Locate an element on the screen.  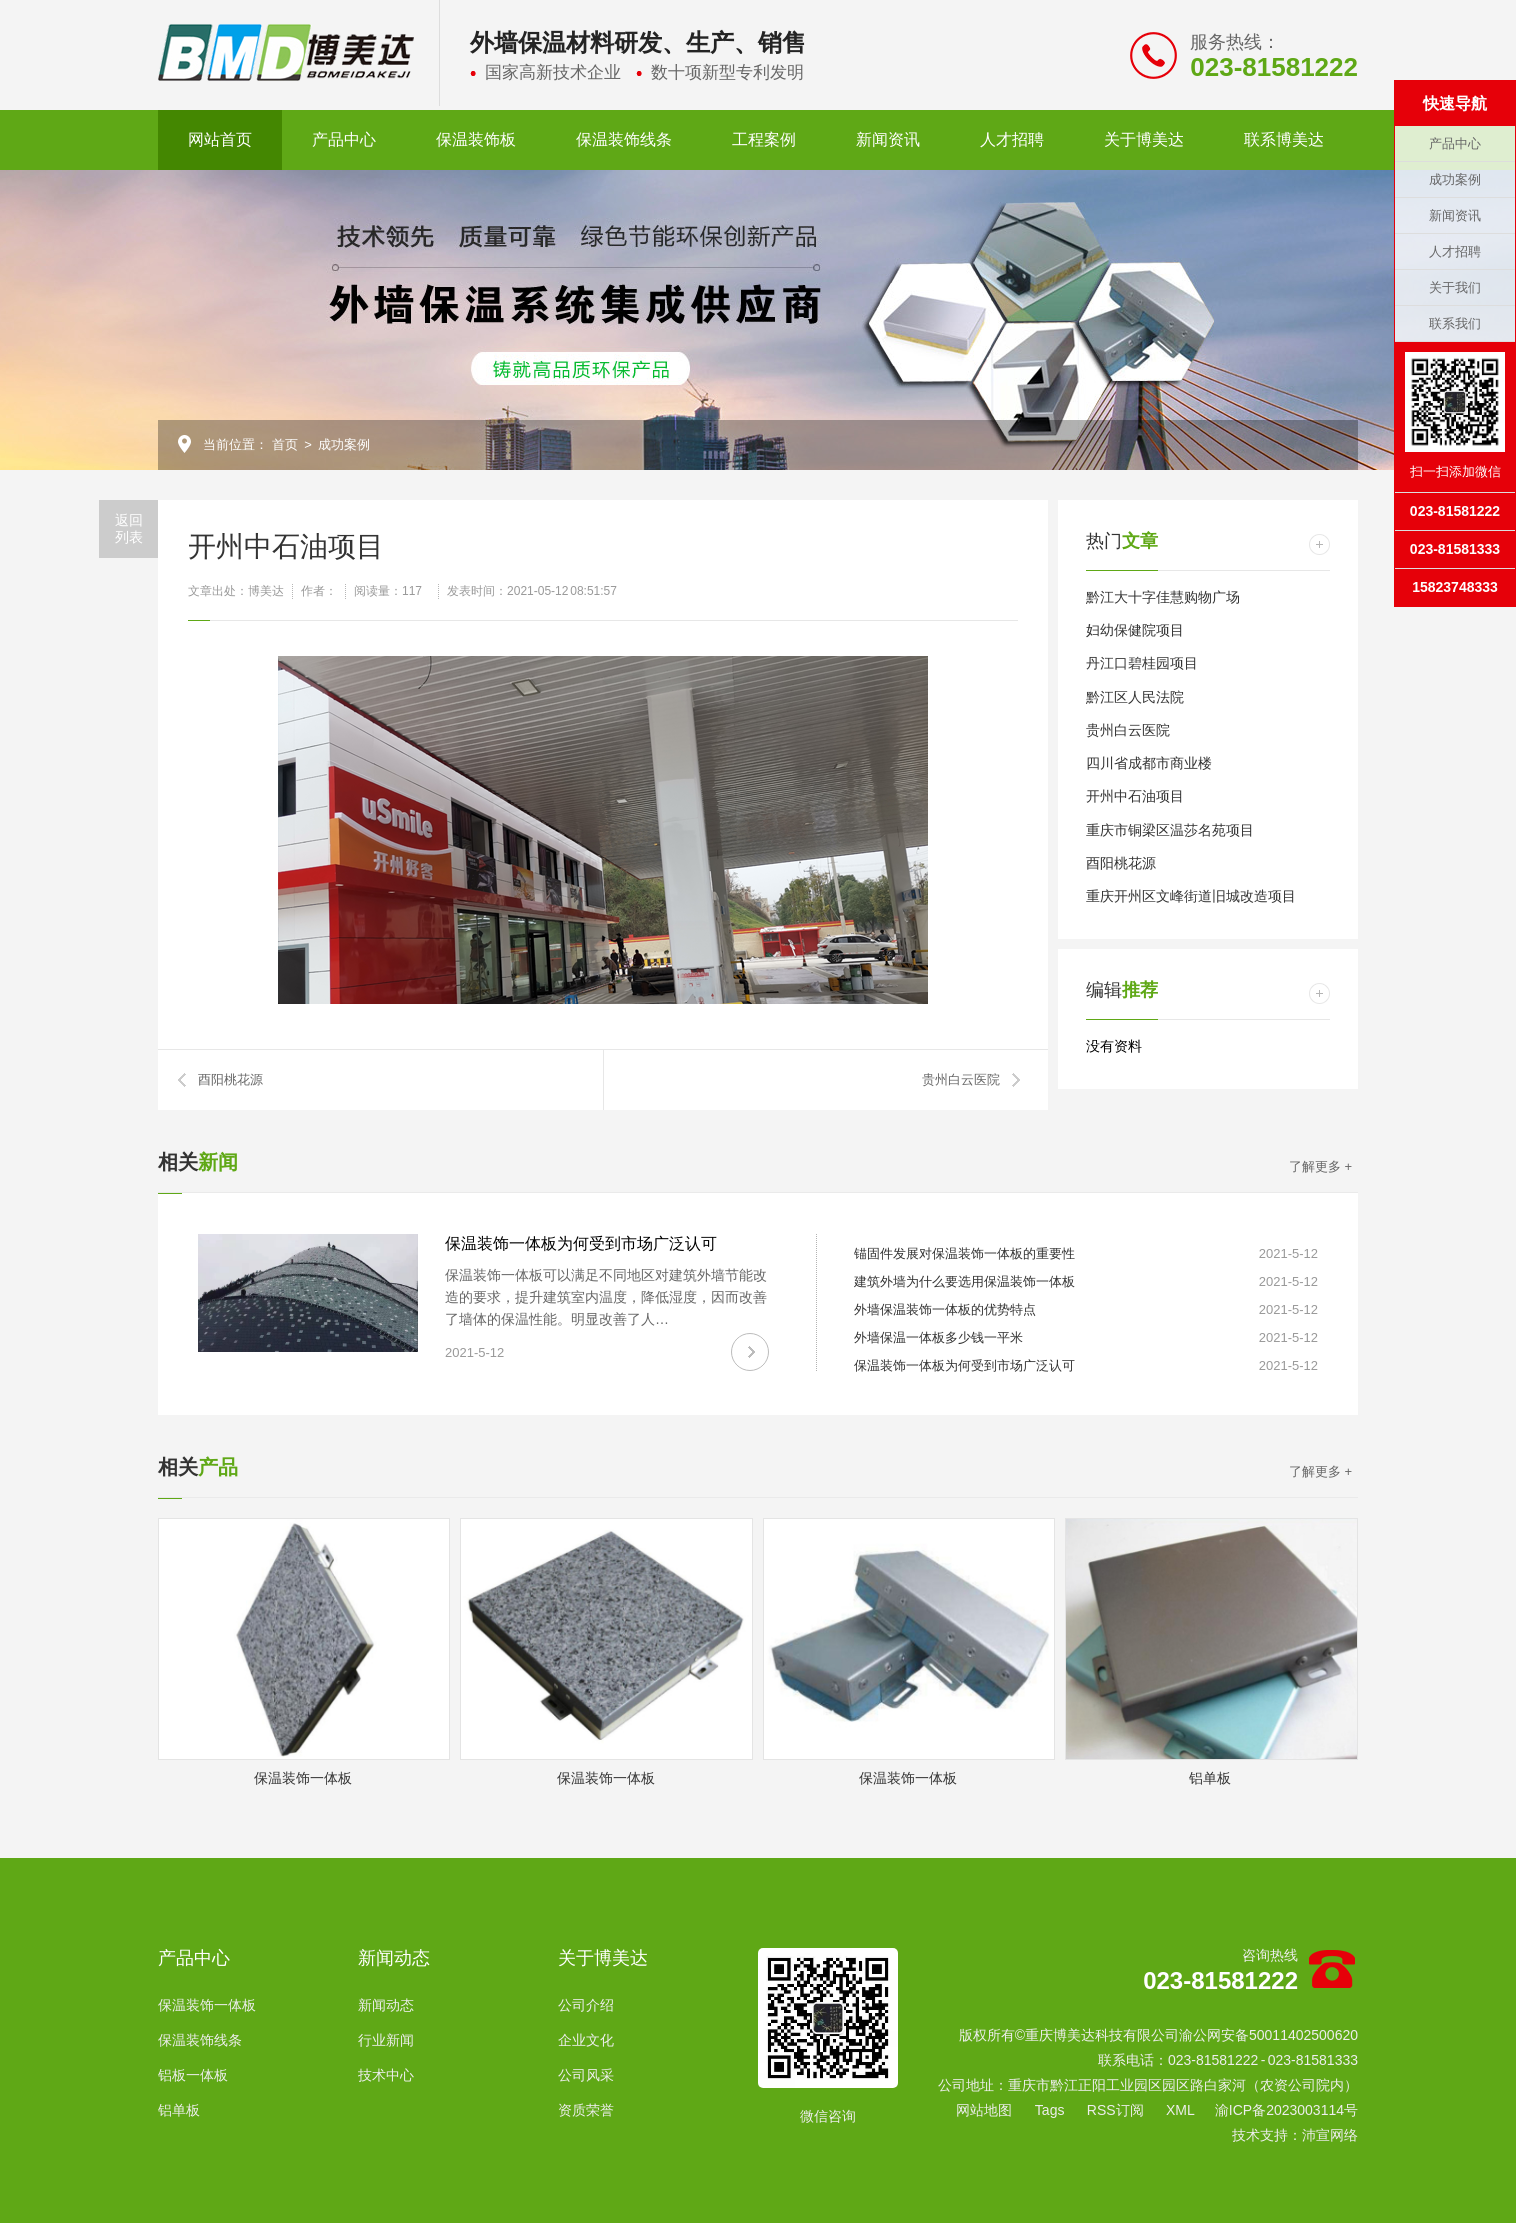
外墙保温装饰一体板的优势特点 is located at coordinates (945, 1309).